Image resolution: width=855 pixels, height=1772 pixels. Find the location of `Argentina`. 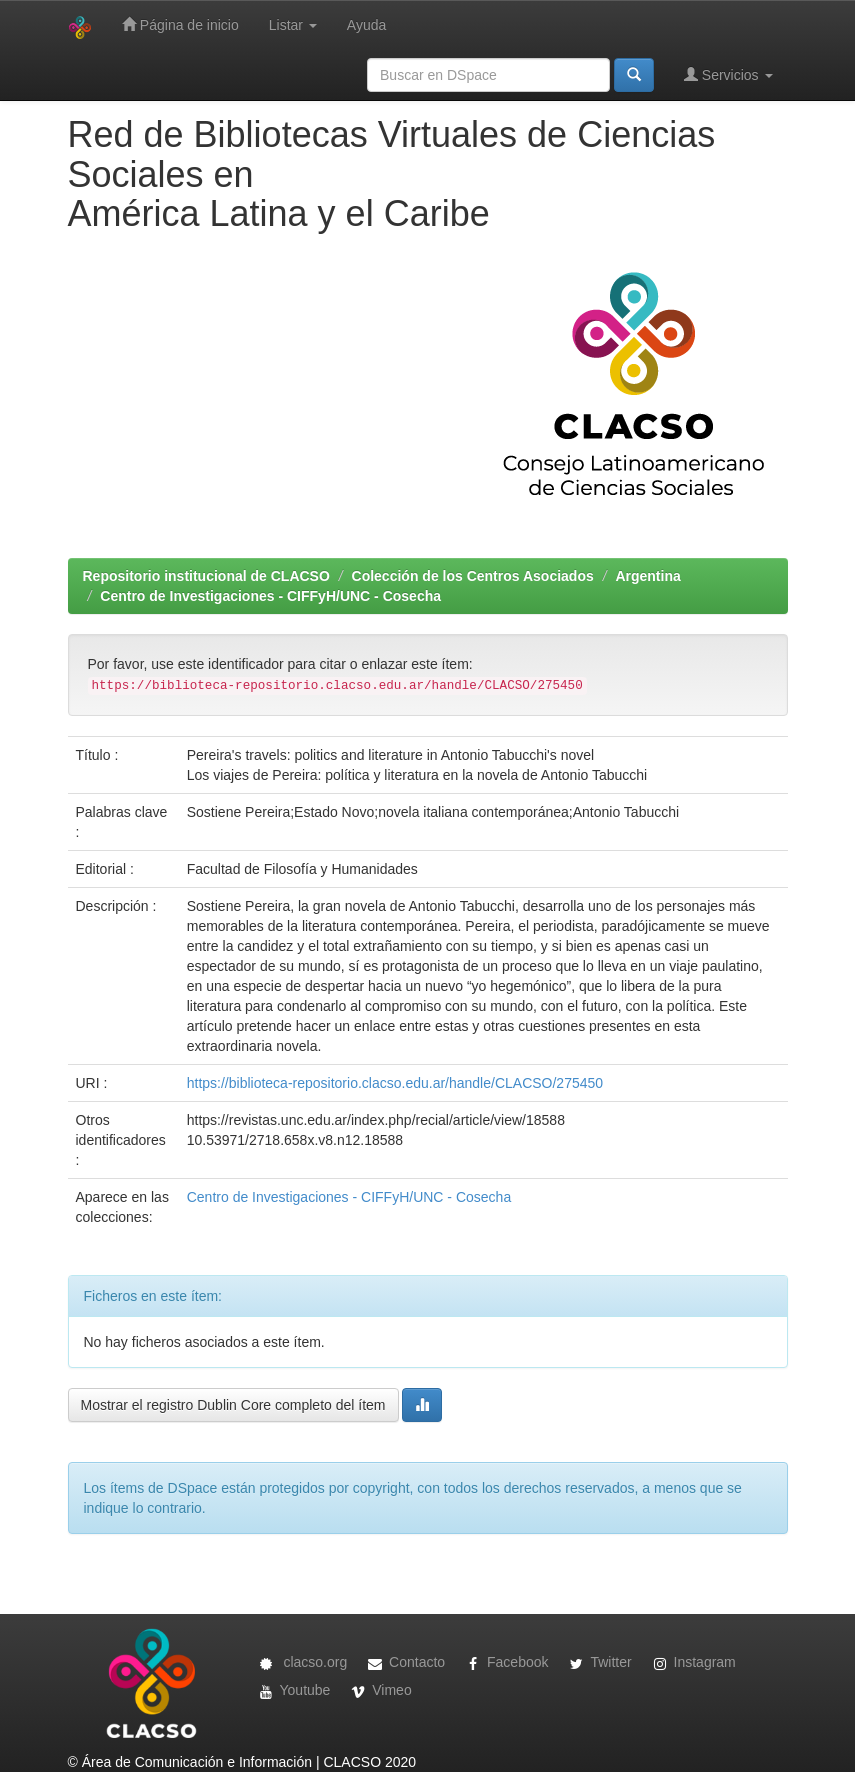

Argentina is located at coordinates (647, 576).